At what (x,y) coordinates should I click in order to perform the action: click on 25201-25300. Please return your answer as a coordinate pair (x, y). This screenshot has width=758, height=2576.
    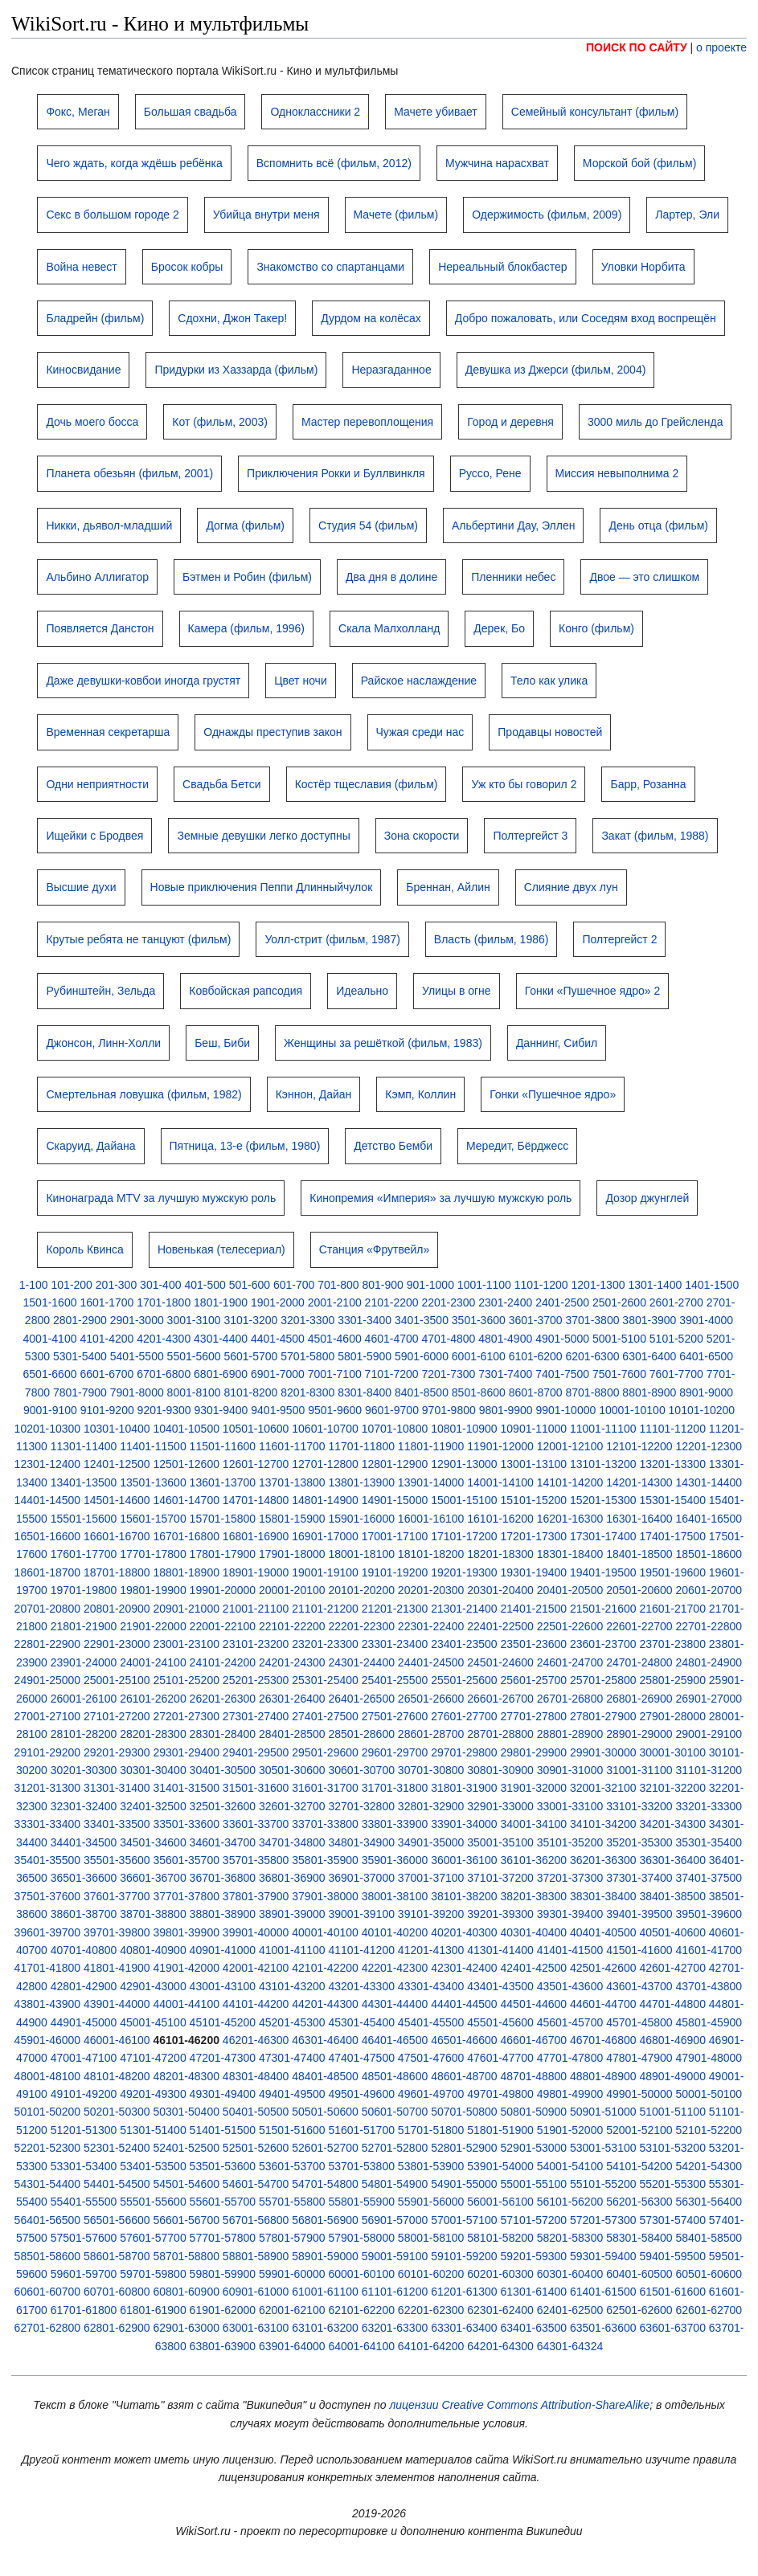
    Looking at the image, I should click on (256, 1680).